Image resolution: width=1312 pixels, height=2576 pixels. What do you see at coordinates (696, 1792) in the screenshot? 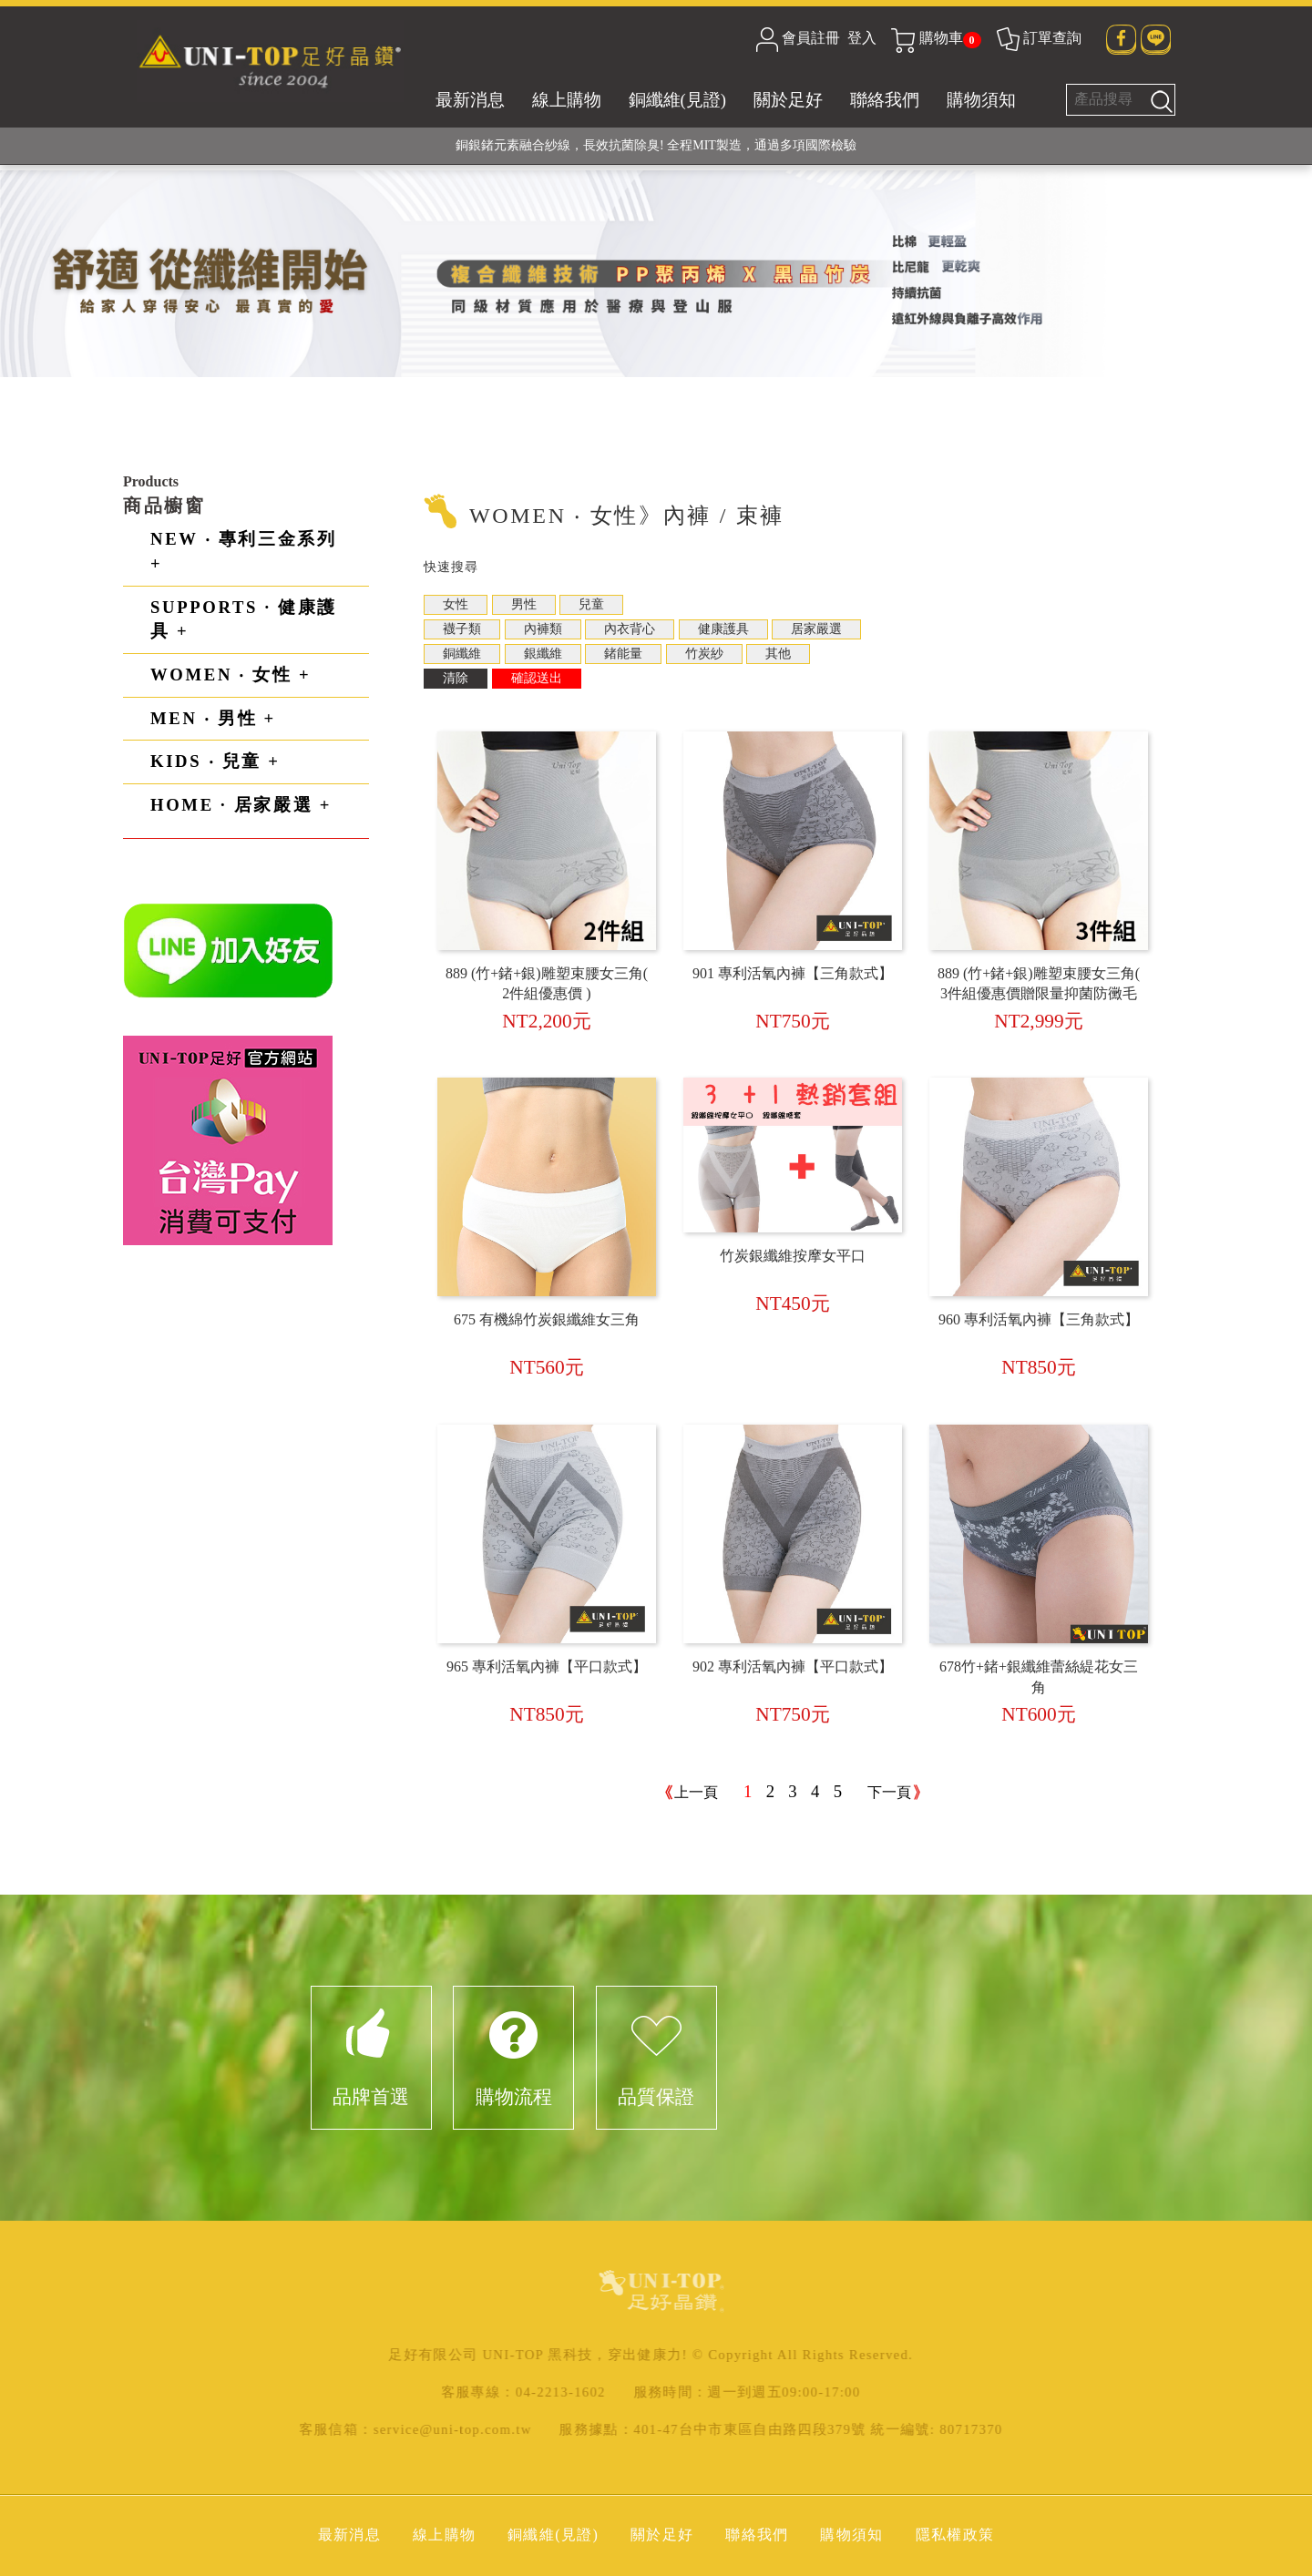
I see `上一頁` at bounding box center [696, 1792].